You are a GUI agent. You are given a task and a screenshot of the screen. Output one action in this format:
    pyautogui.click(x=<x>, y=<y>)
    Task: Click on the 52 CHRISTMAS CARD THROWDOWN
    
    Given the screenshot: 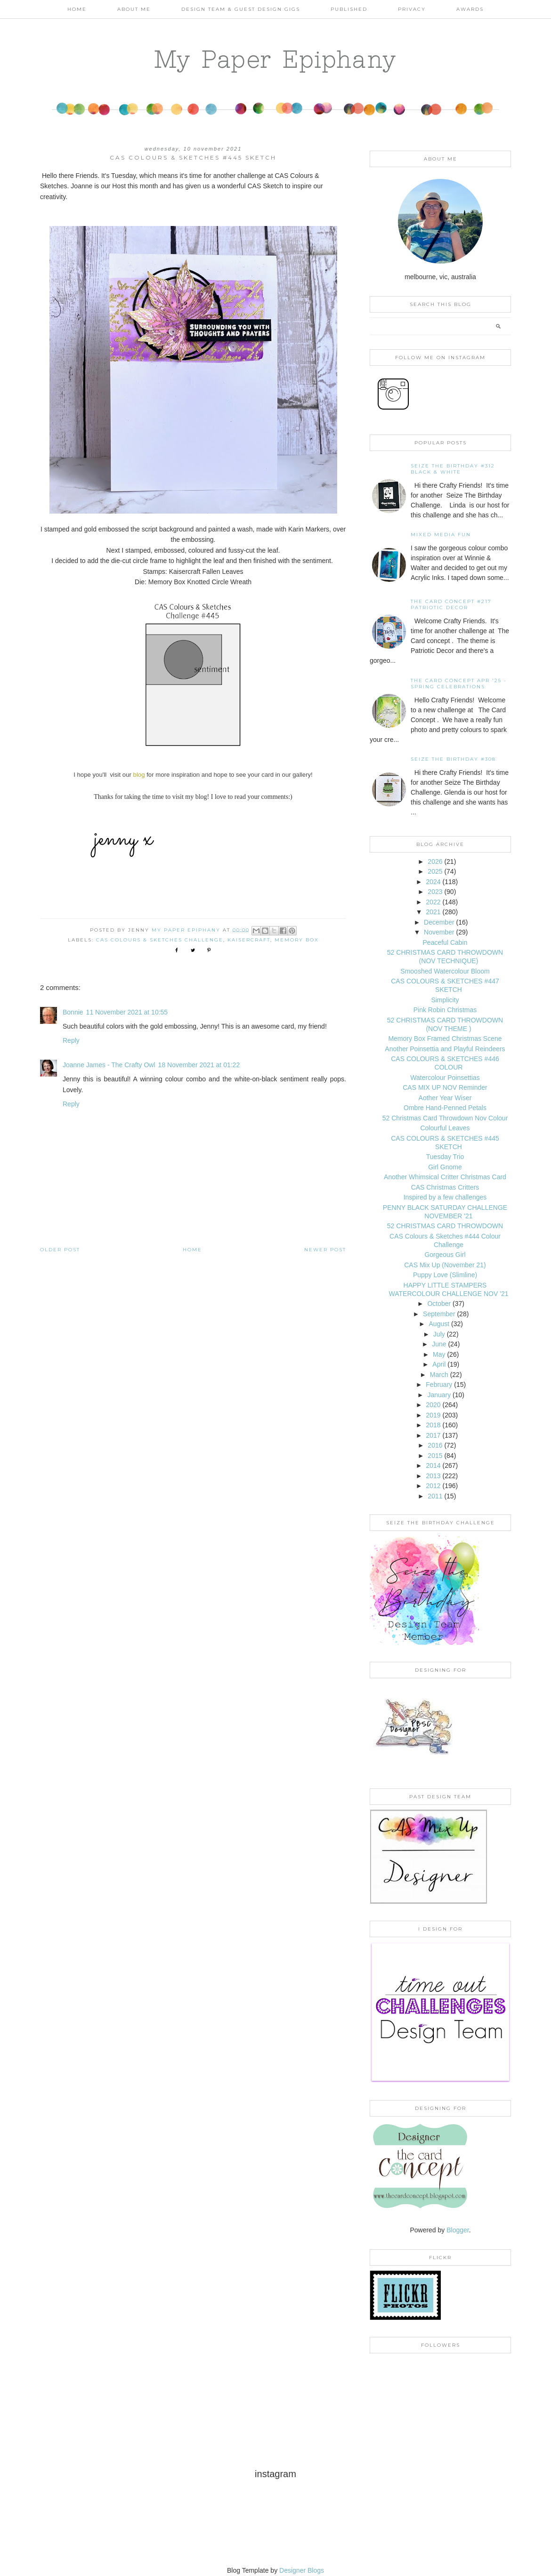 What is the action you would take?
    pyautogui.click(x=445, y=1226)
    